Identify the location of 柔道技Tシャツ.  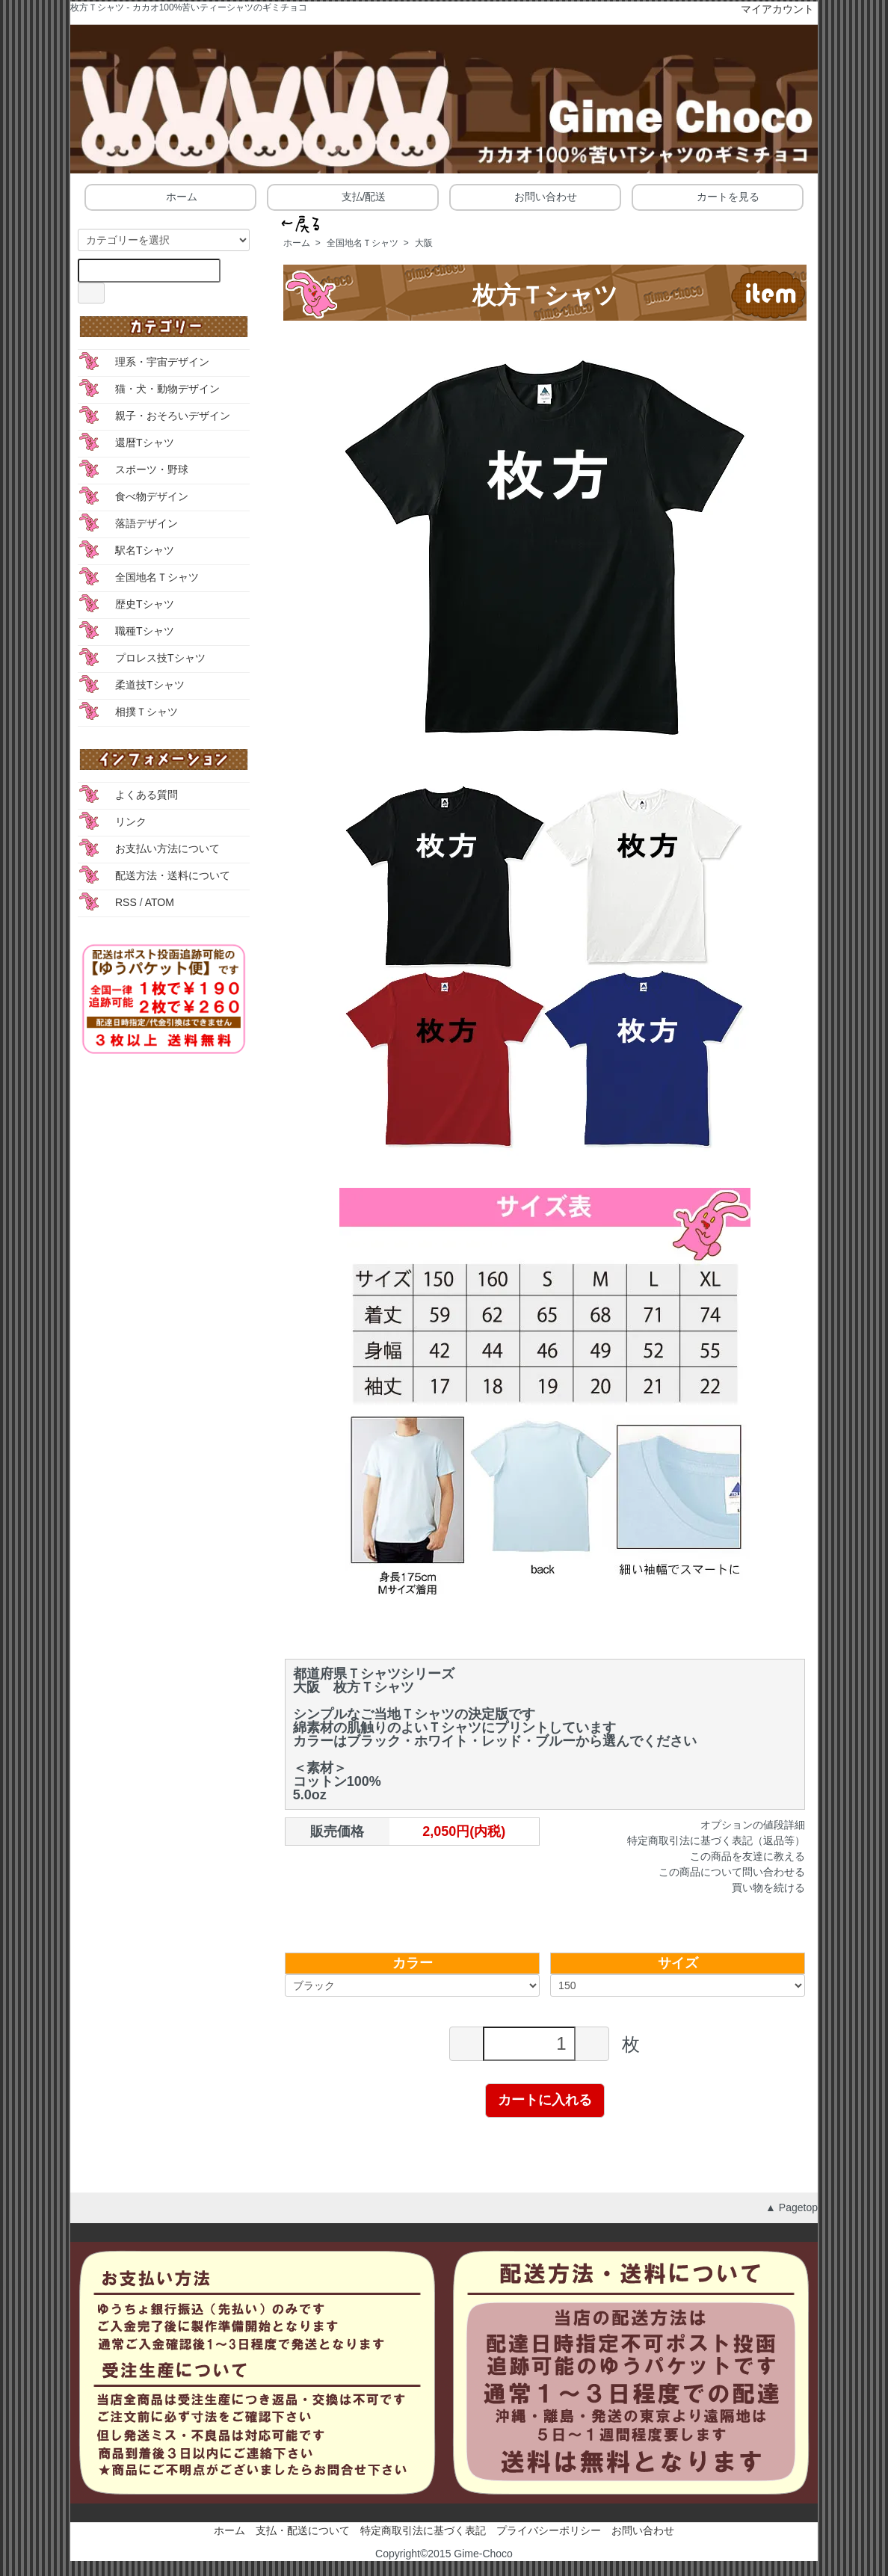
(150, 685).